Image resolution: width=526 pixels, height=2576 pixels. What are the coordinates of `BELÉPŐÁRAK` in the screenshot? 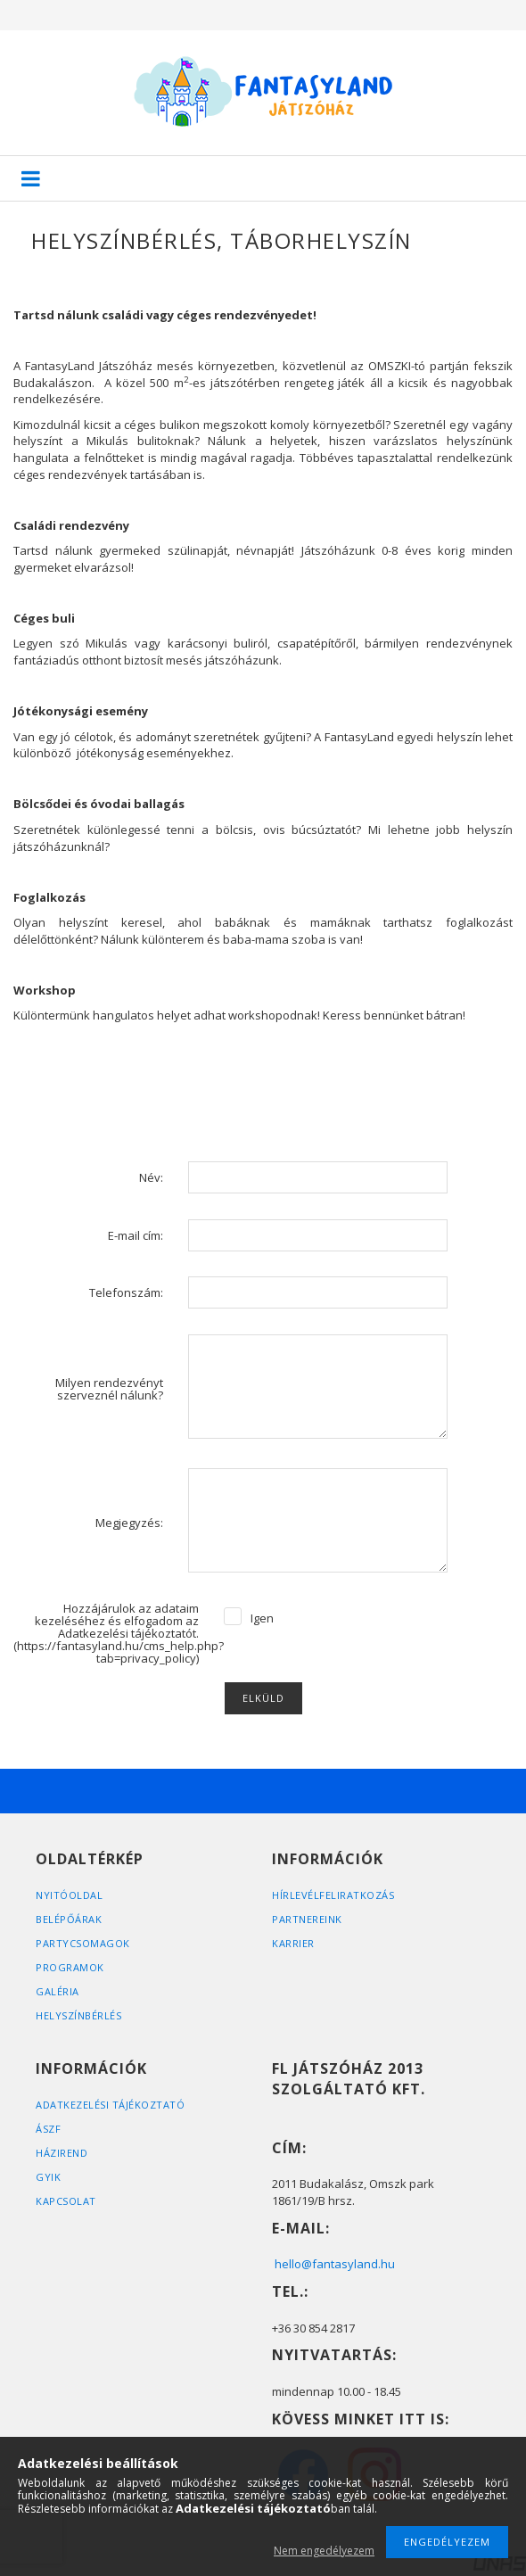 It's located at (69, 1919).